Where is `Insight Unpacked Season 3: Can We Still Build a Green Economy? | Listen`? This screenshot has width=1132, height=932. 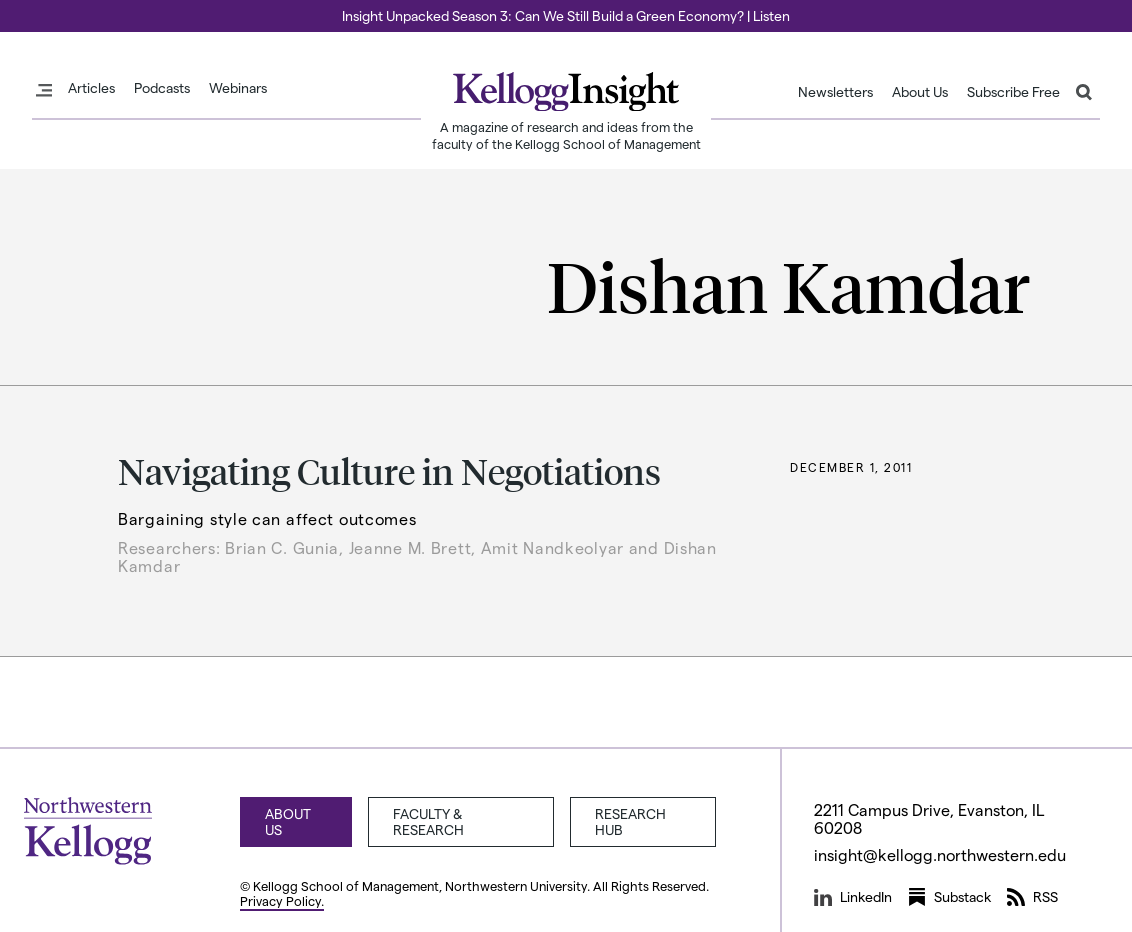 Insight Unpacked Season 3: Can We Still Build a Green Economy? | Listen is located at coordinates (566, 15).